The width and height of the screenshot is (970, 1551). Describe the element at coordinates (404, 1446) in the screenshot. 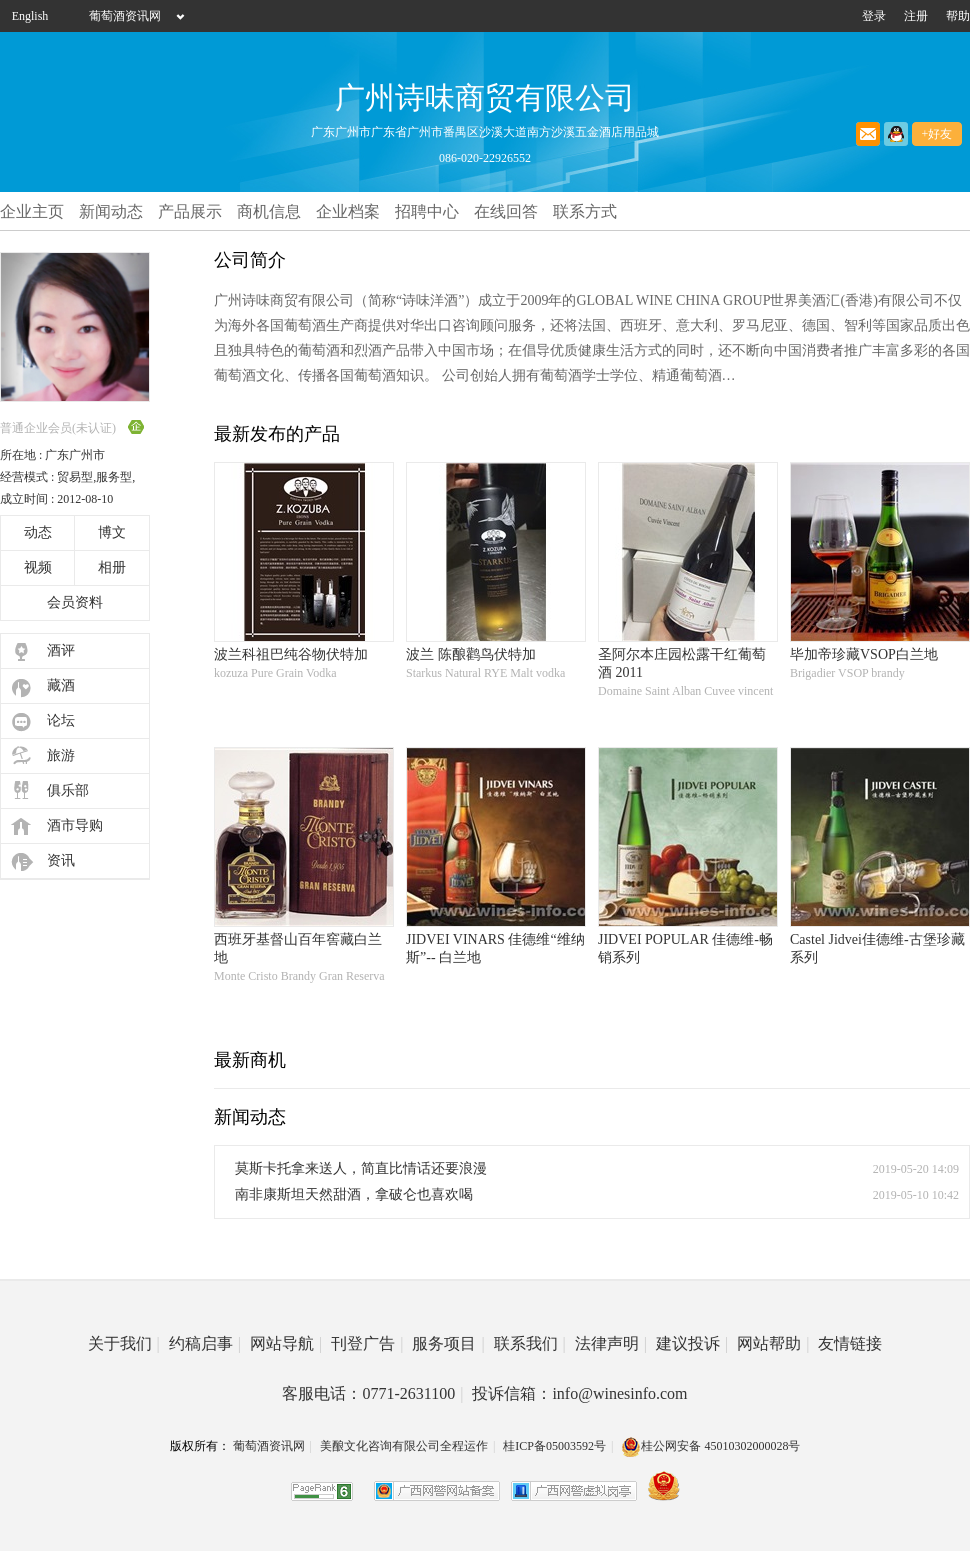

I see `美酿文化咨询有限公司全程运作` at that location.